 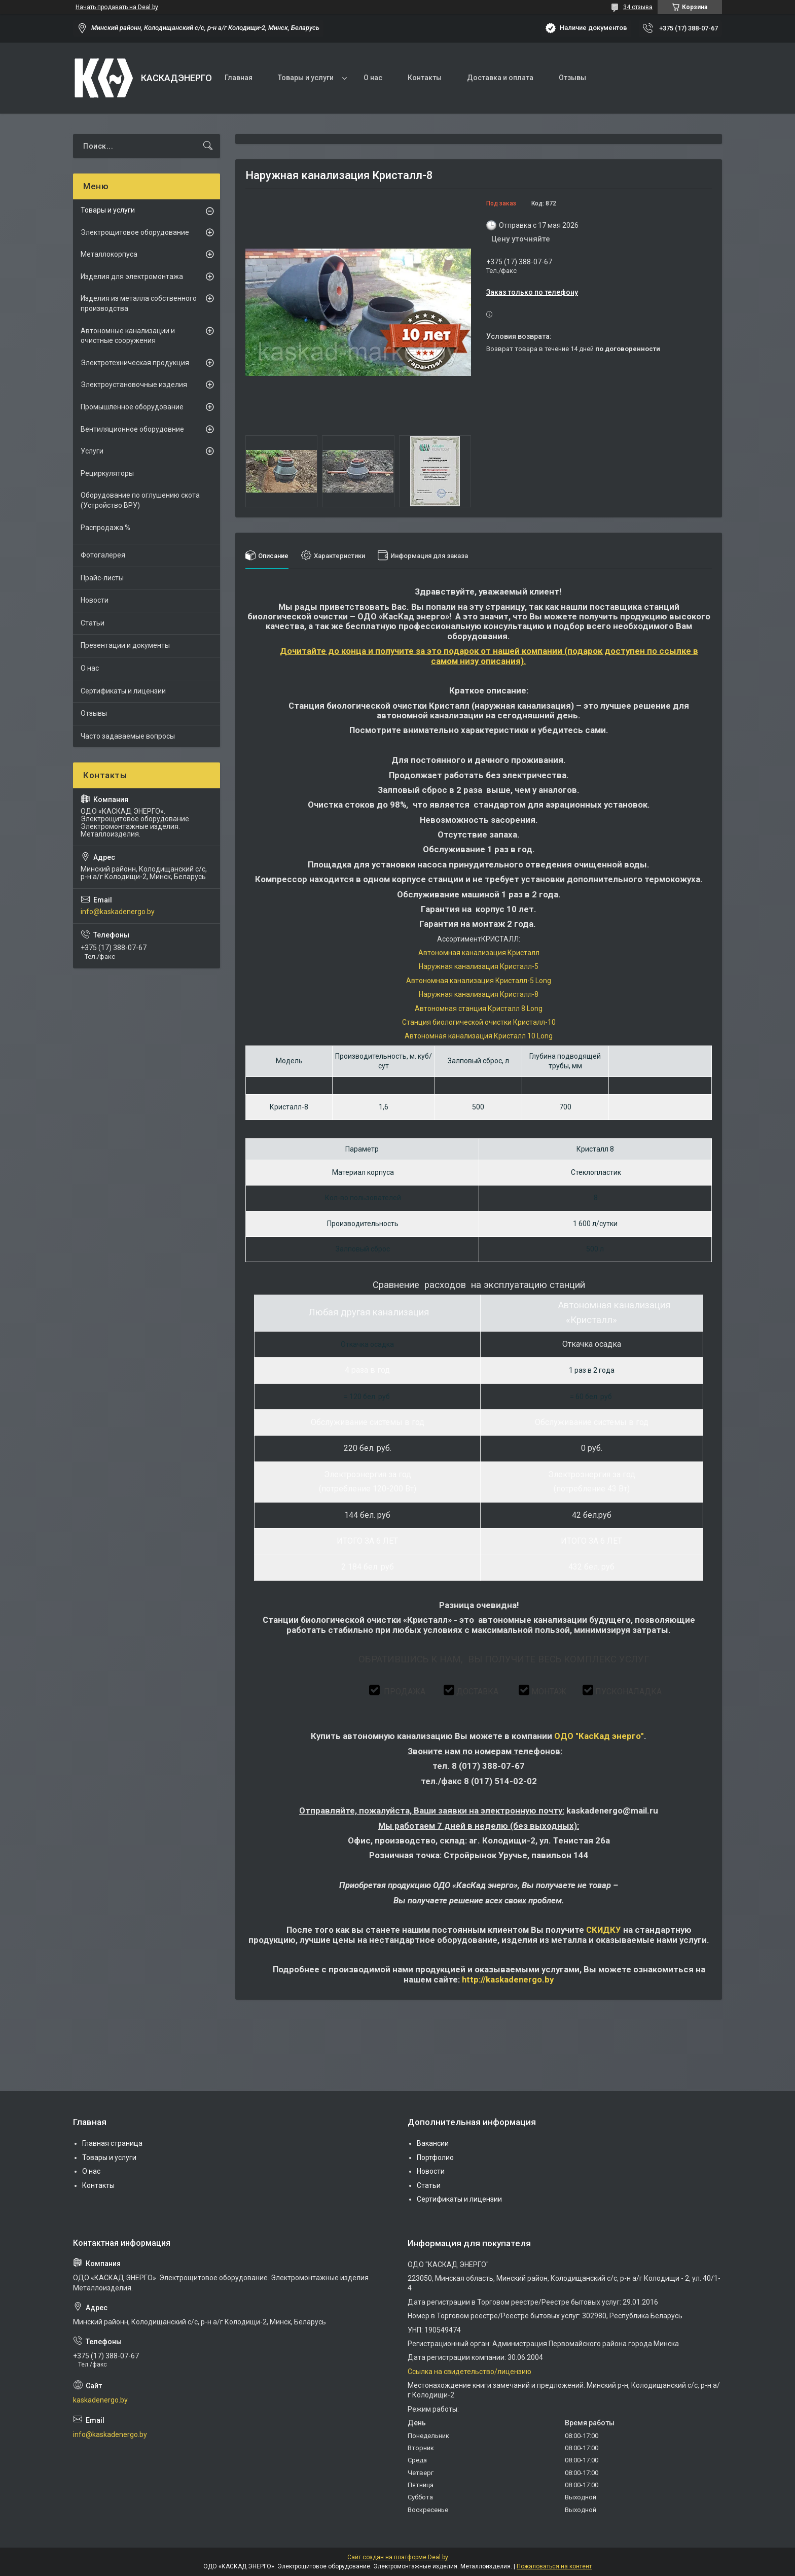 What do you see at coordinates (132, 407) in the screenshot?
I see `Промышленное оборудование` at bounding box center [132, 407].